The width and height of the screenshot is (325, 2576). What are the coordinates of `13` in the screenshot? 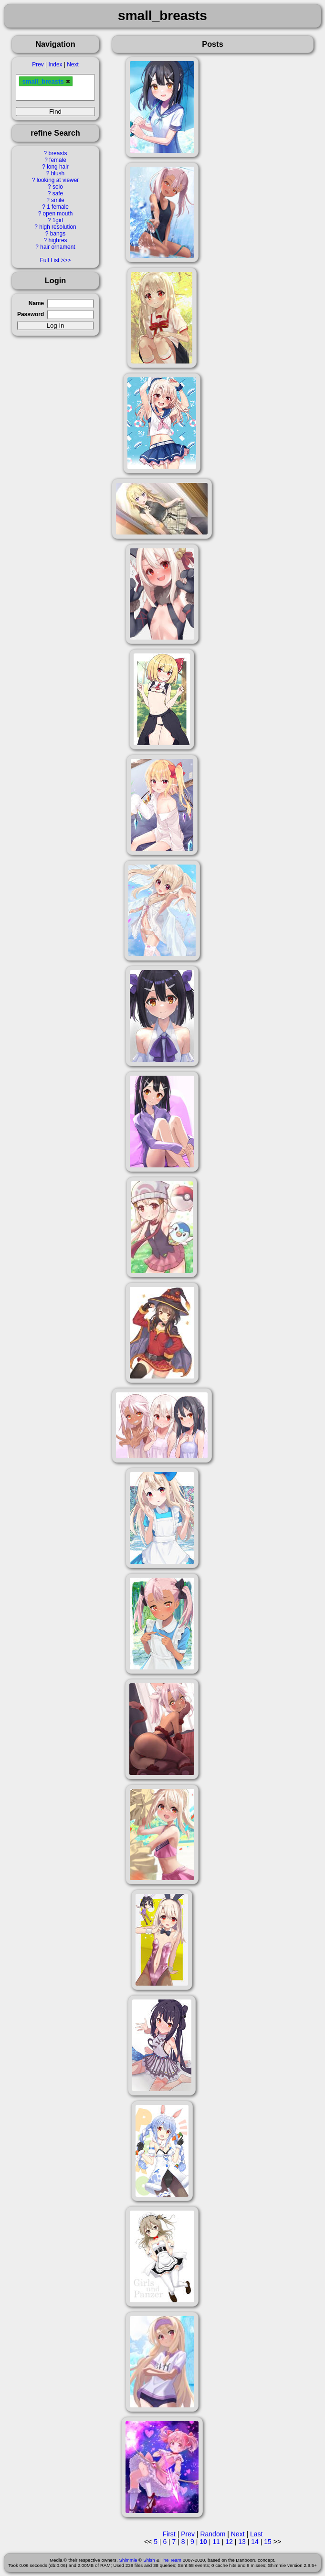 It's located at (242, 2541).